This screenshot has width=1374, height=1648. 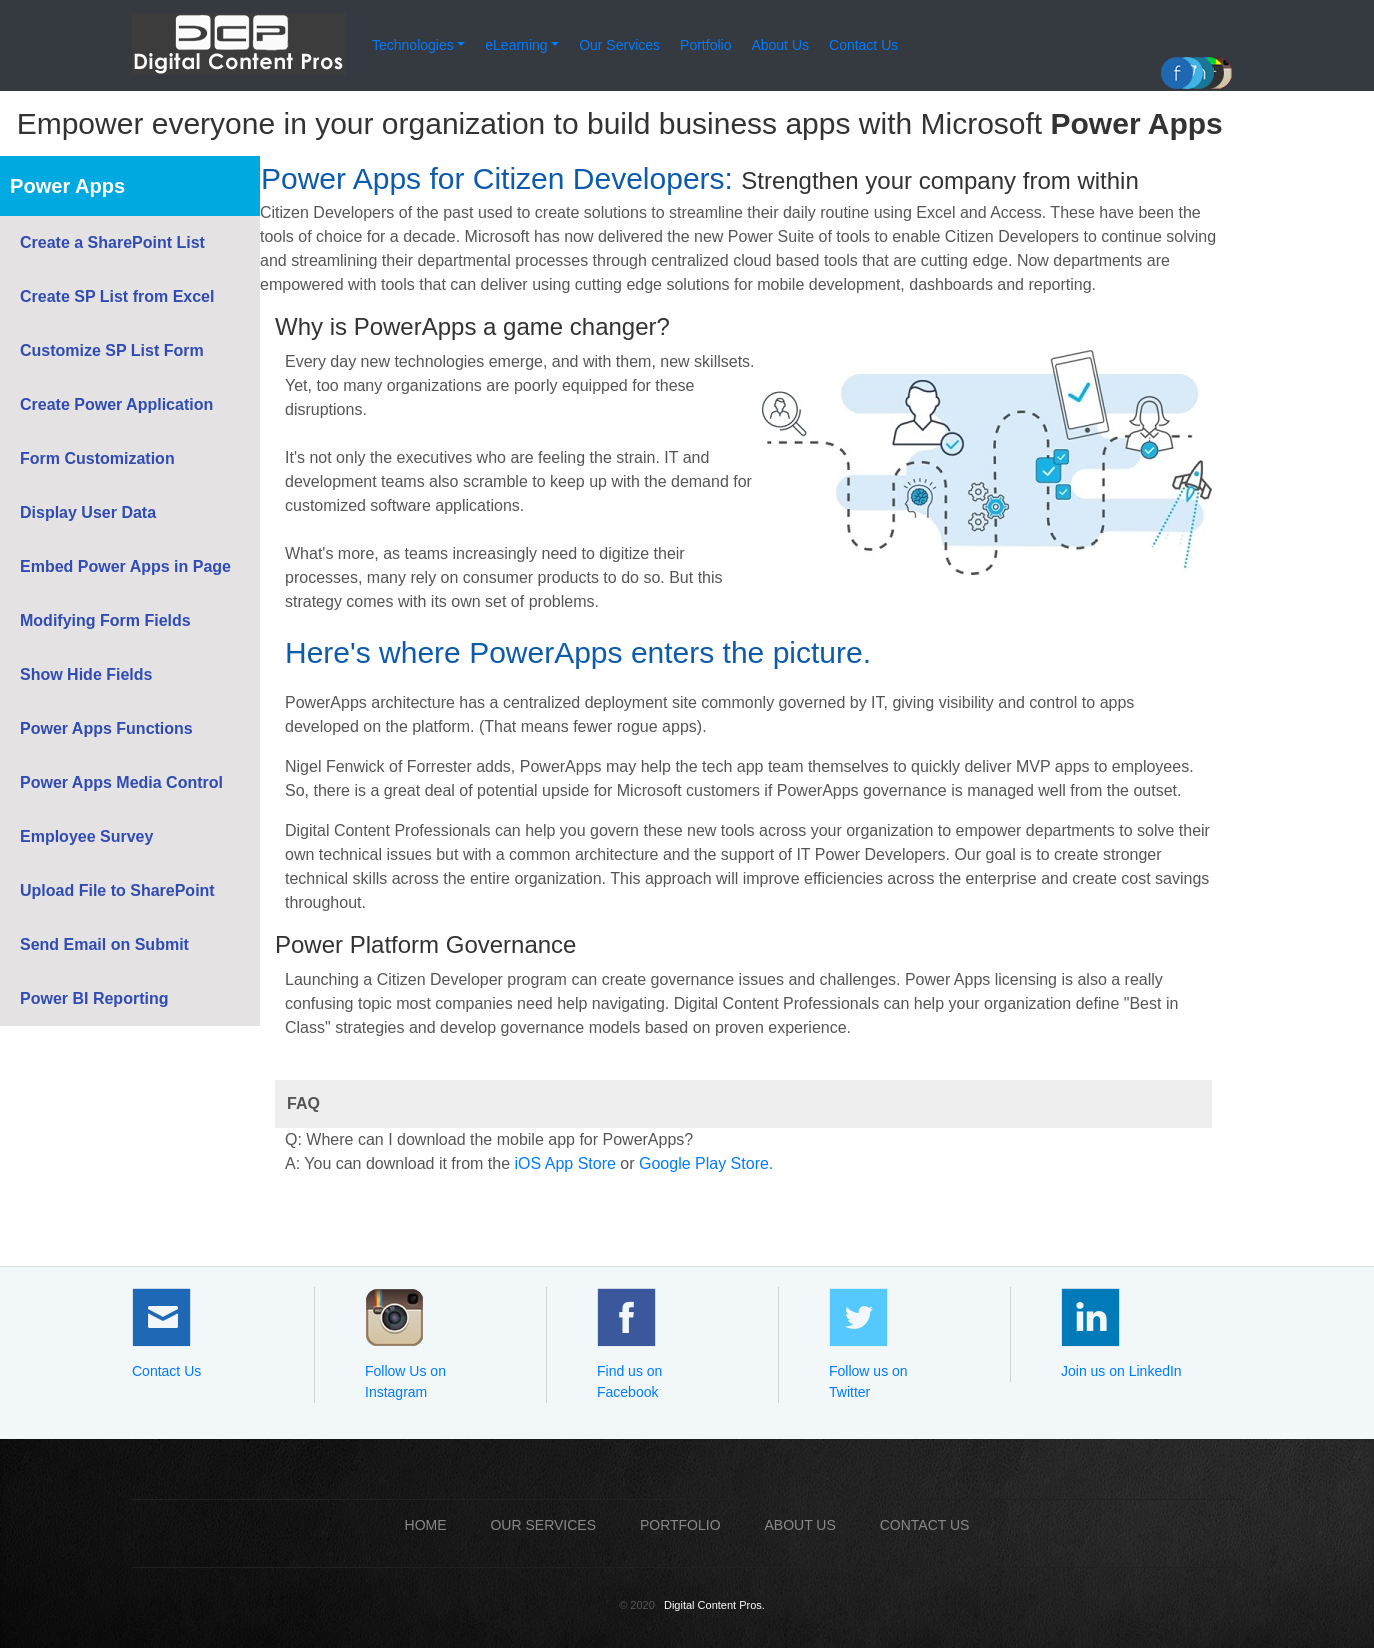 I want to click on Our Services, so click(x=619, y=45).